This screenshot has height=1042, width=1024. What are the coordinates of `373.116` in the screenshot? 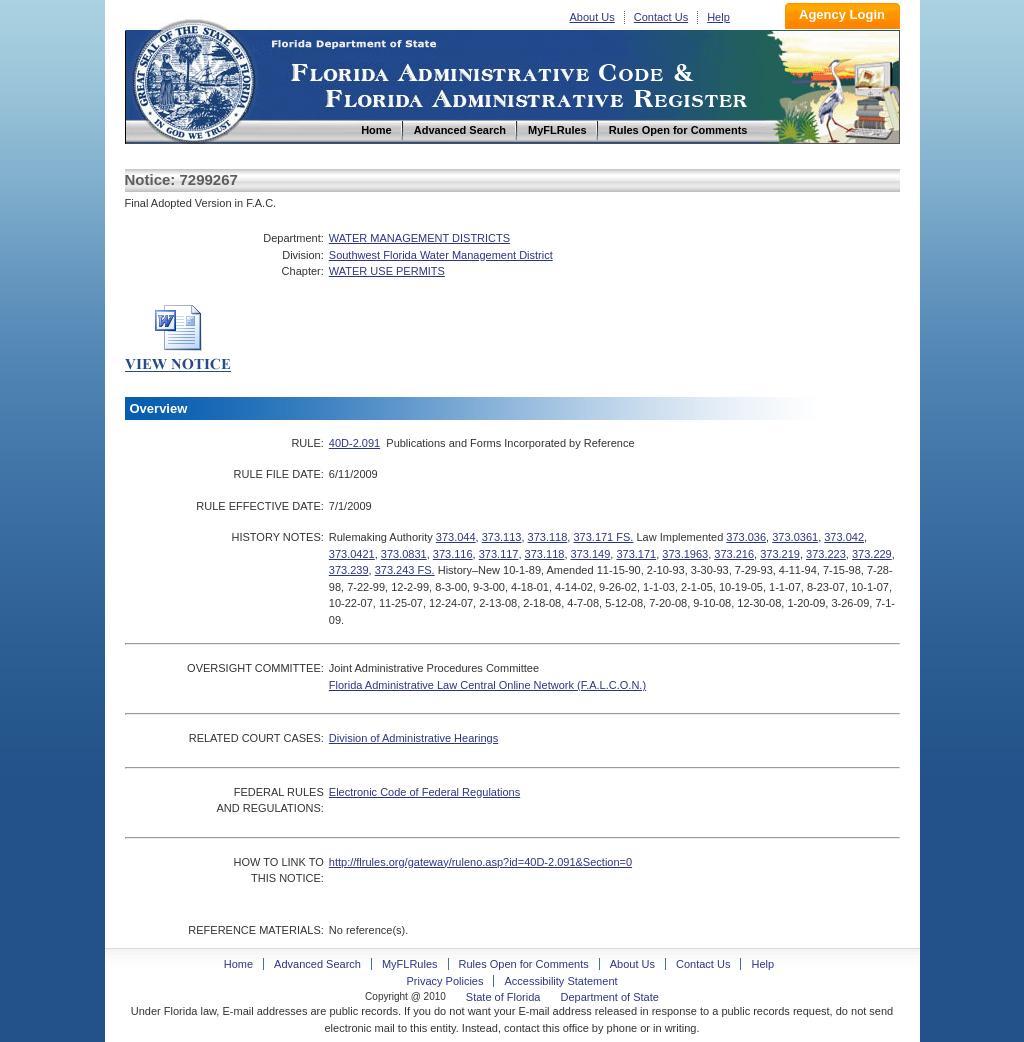 It's located at (453, 554).